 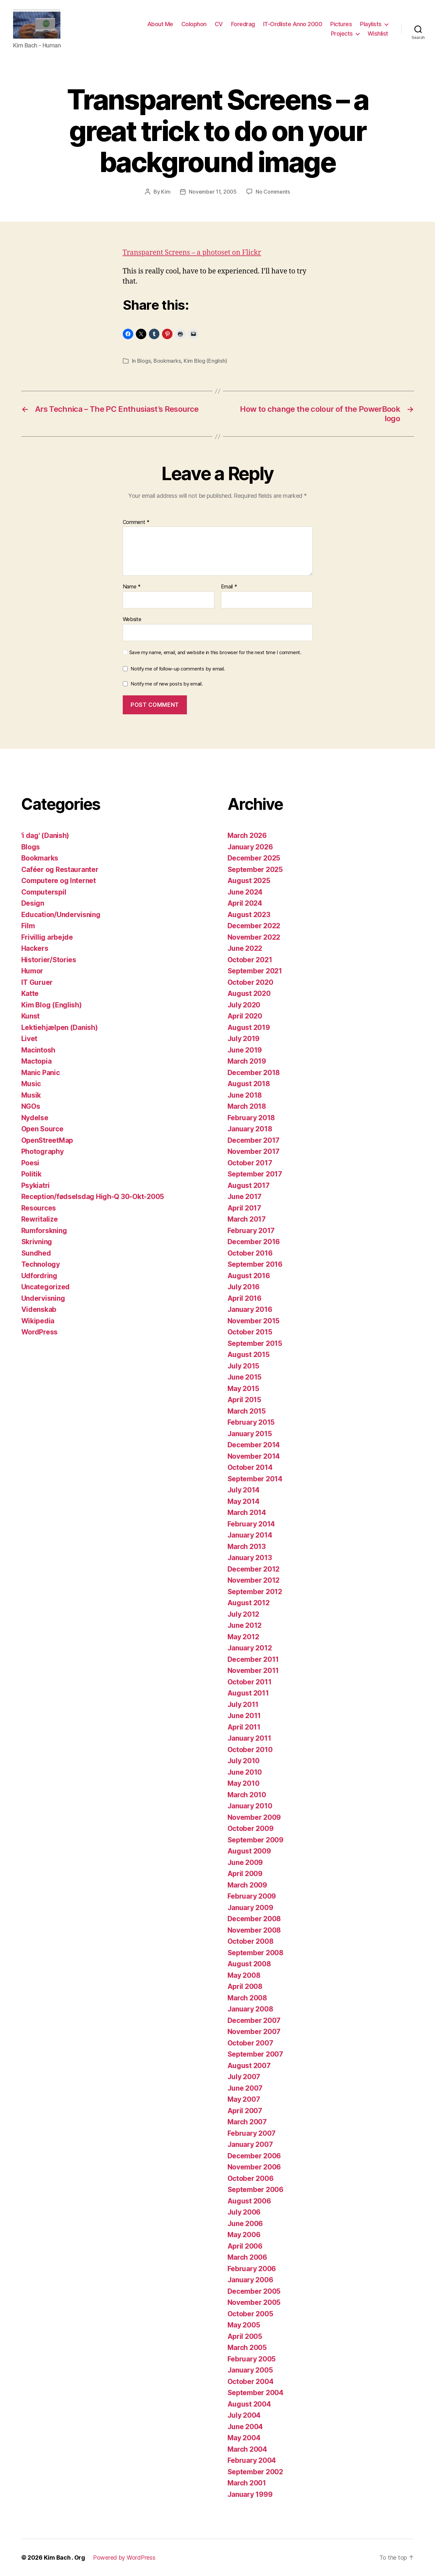 What do you see at coordinates (244, 1400) in the screenshot?
I see `April 2015` at bounding box center [244, 1400].